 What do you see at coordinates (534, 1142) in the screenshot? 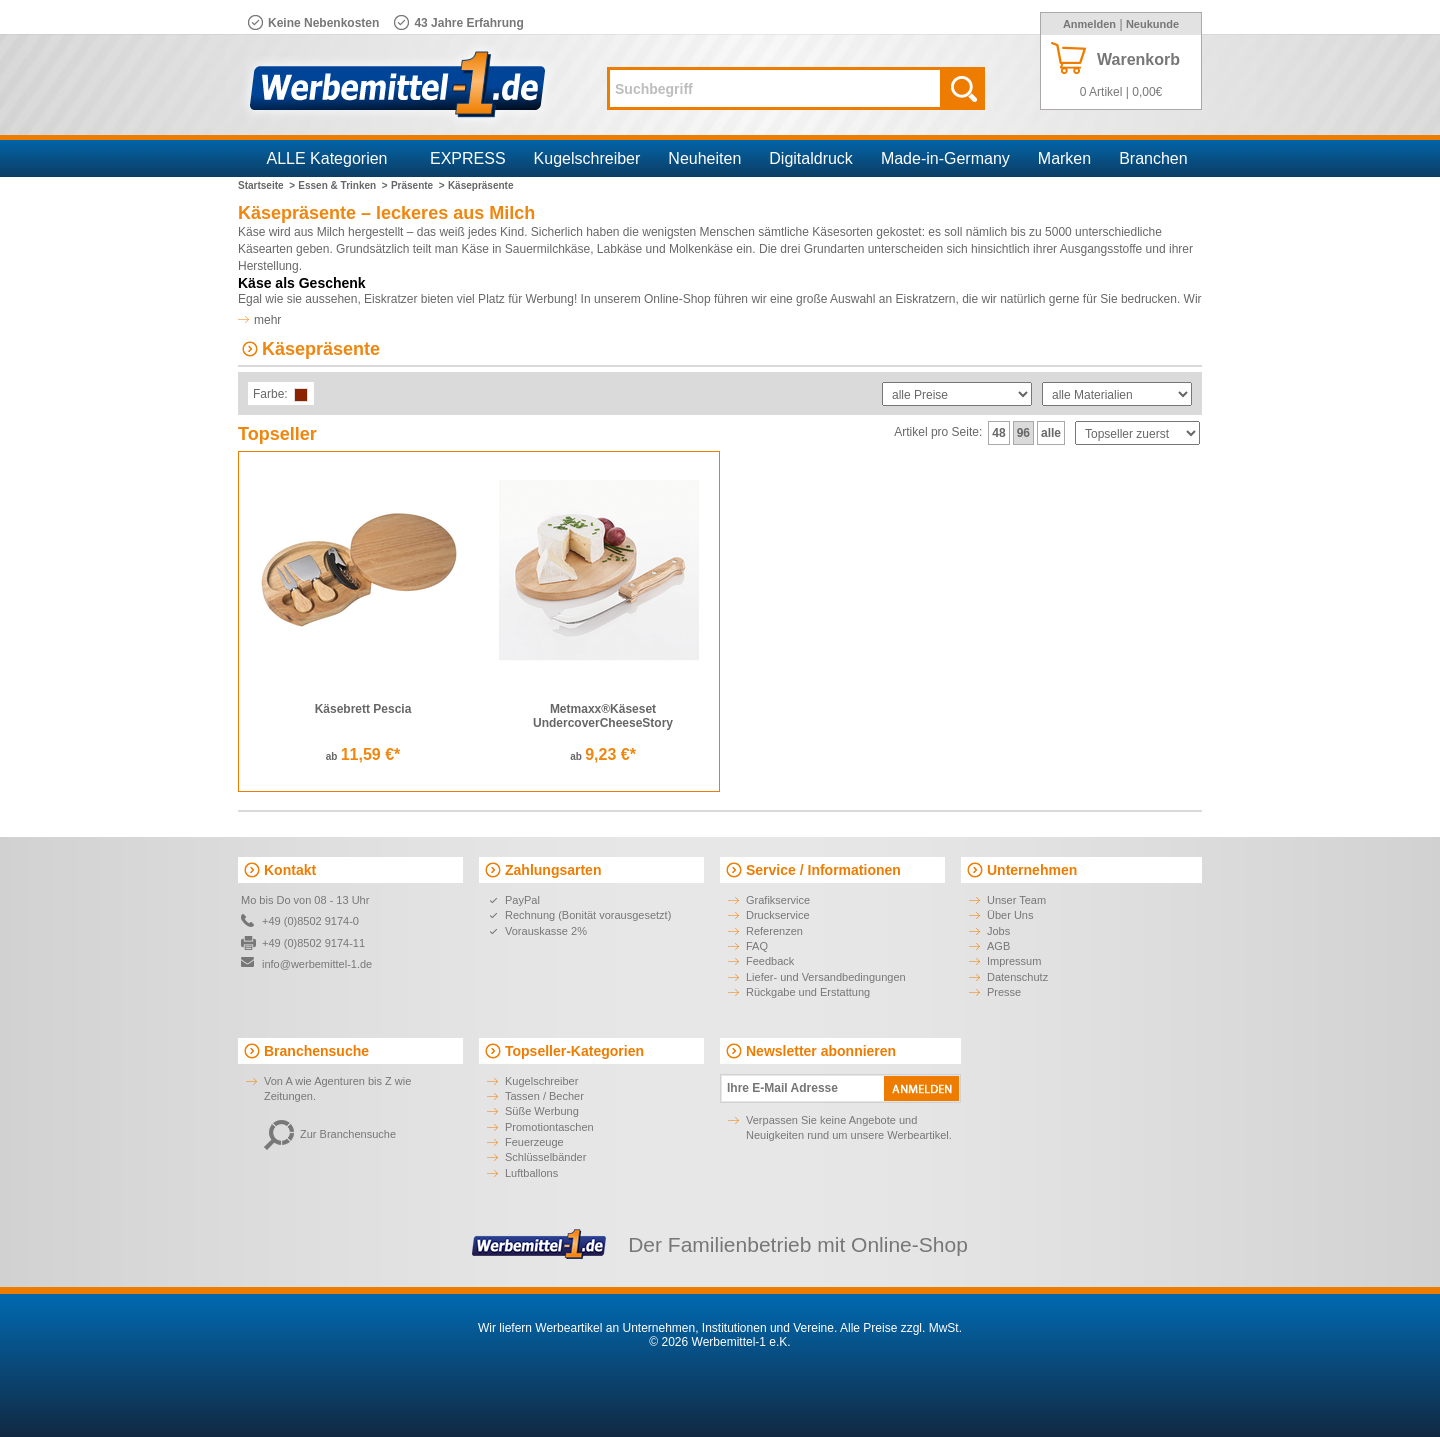
I see `Feuerzeuge` at bounding box center [534, 1142].